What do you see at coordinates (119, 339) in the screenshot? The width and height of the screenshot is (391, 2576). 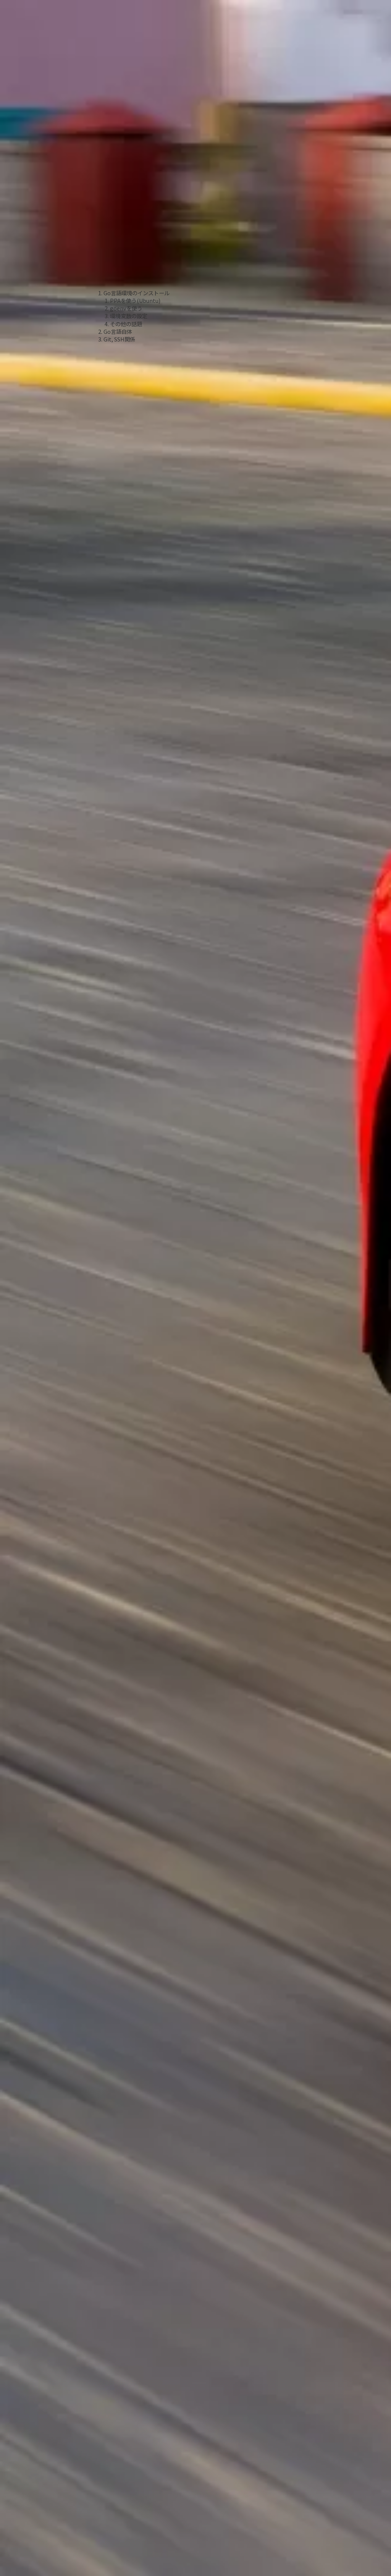 I see `Git, SSH関係` at bounding box center [119, 339].